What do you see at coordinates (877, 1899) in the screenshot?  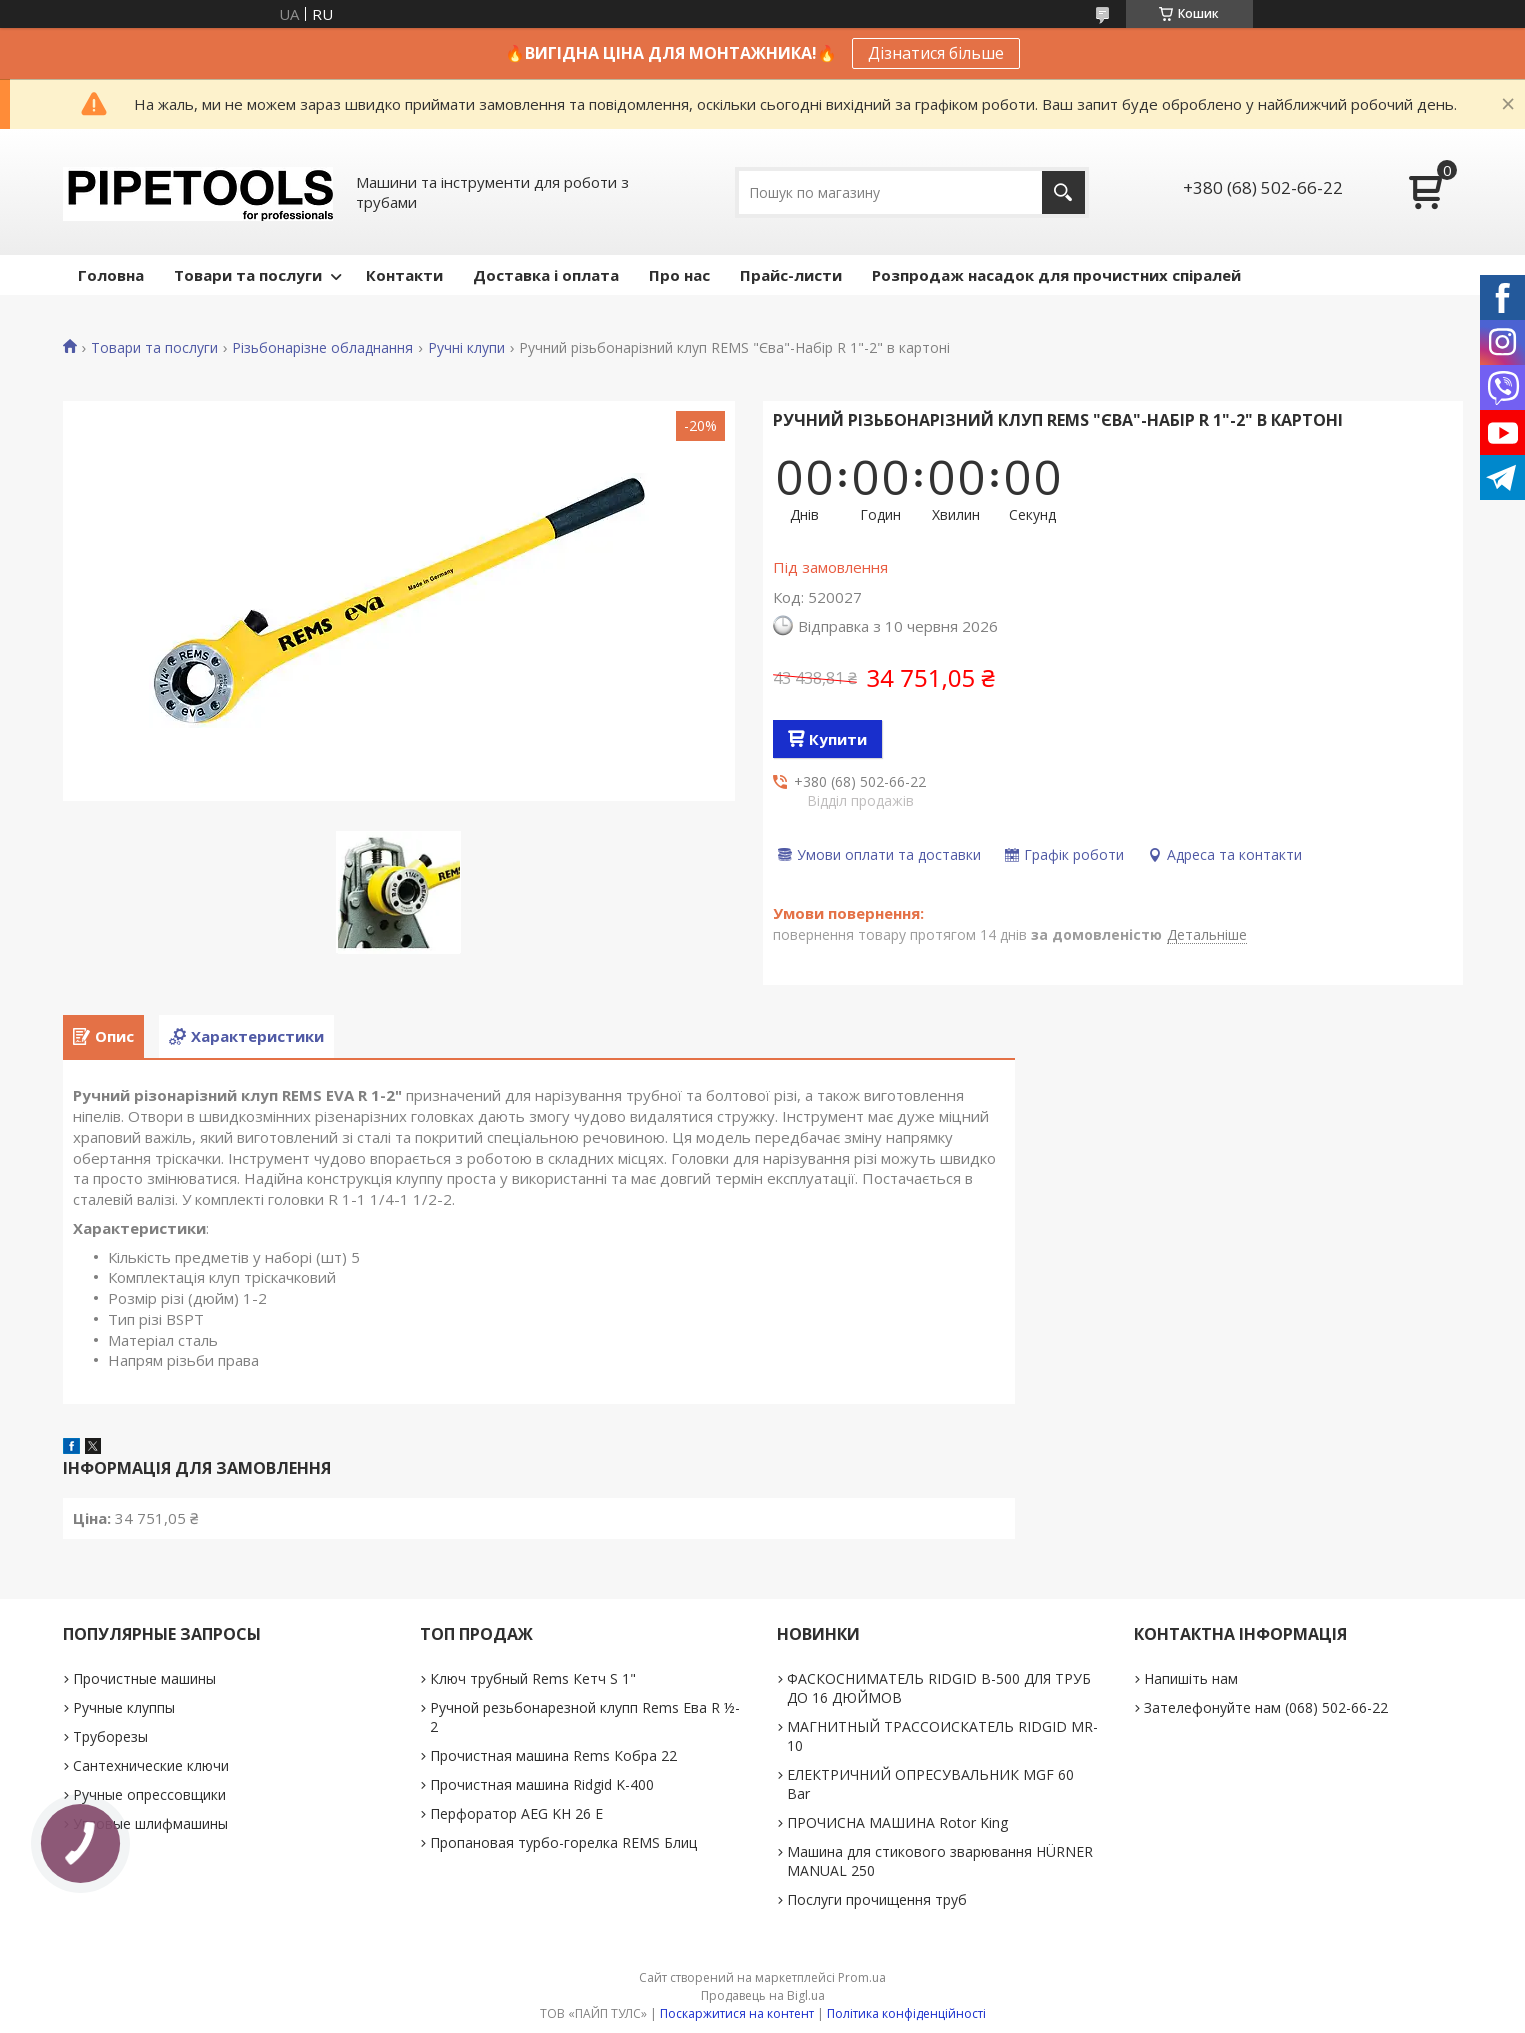 I see `Послуги прочищення труб` at bounding box center [877, 1899].